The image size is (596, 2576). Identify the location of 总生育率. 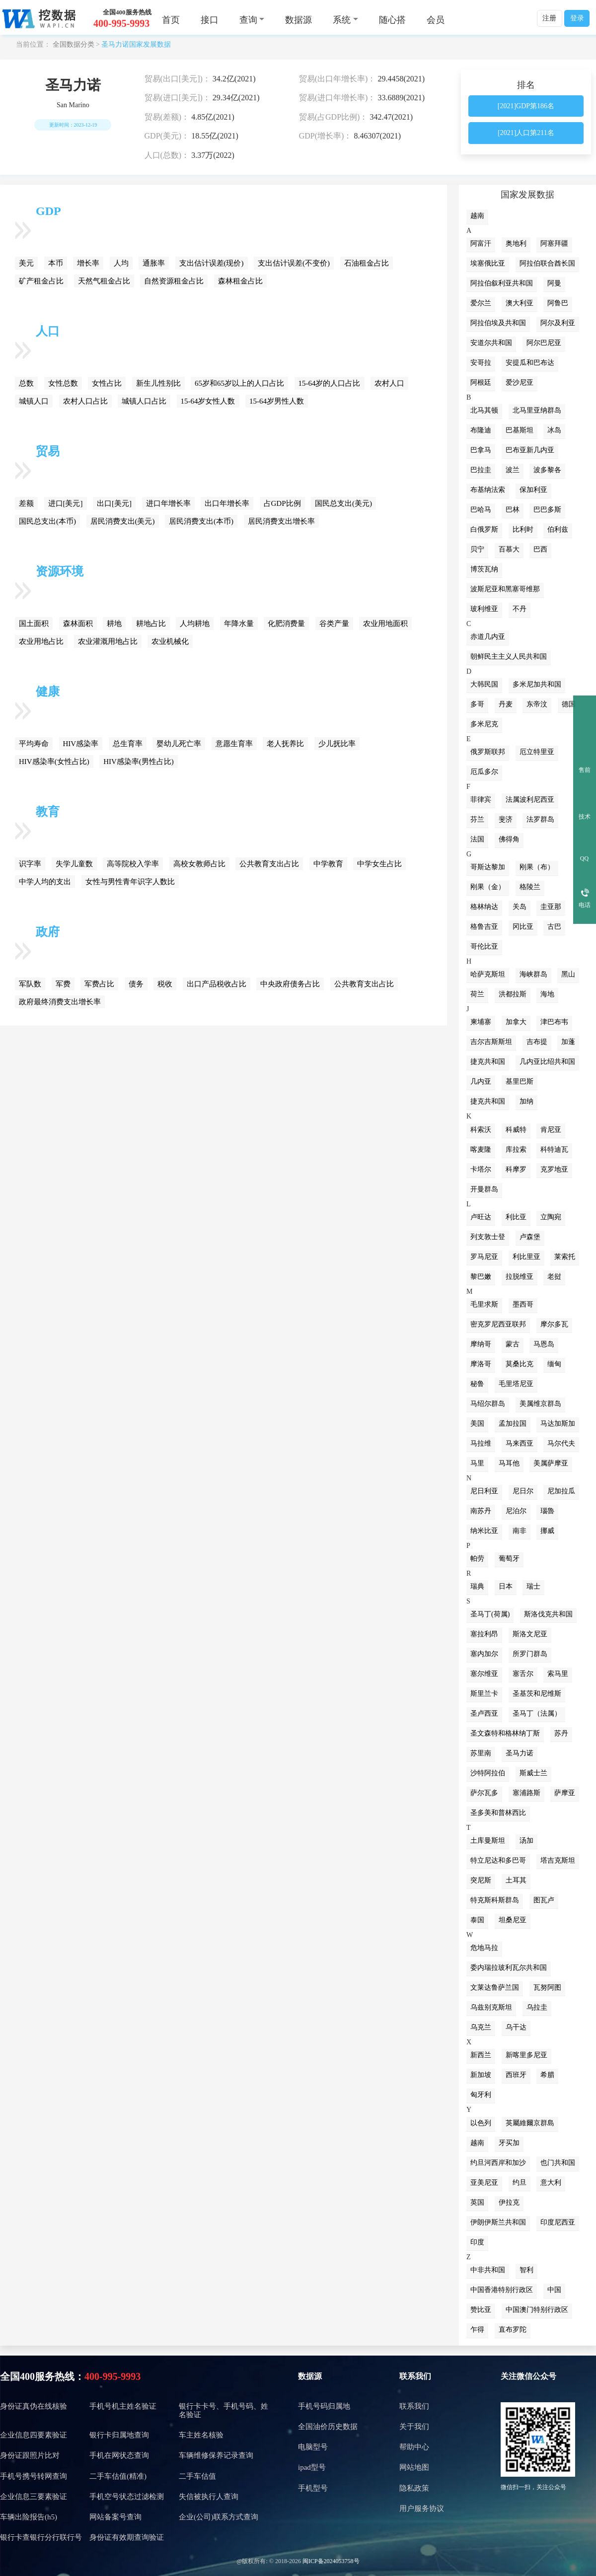
(128, 744).